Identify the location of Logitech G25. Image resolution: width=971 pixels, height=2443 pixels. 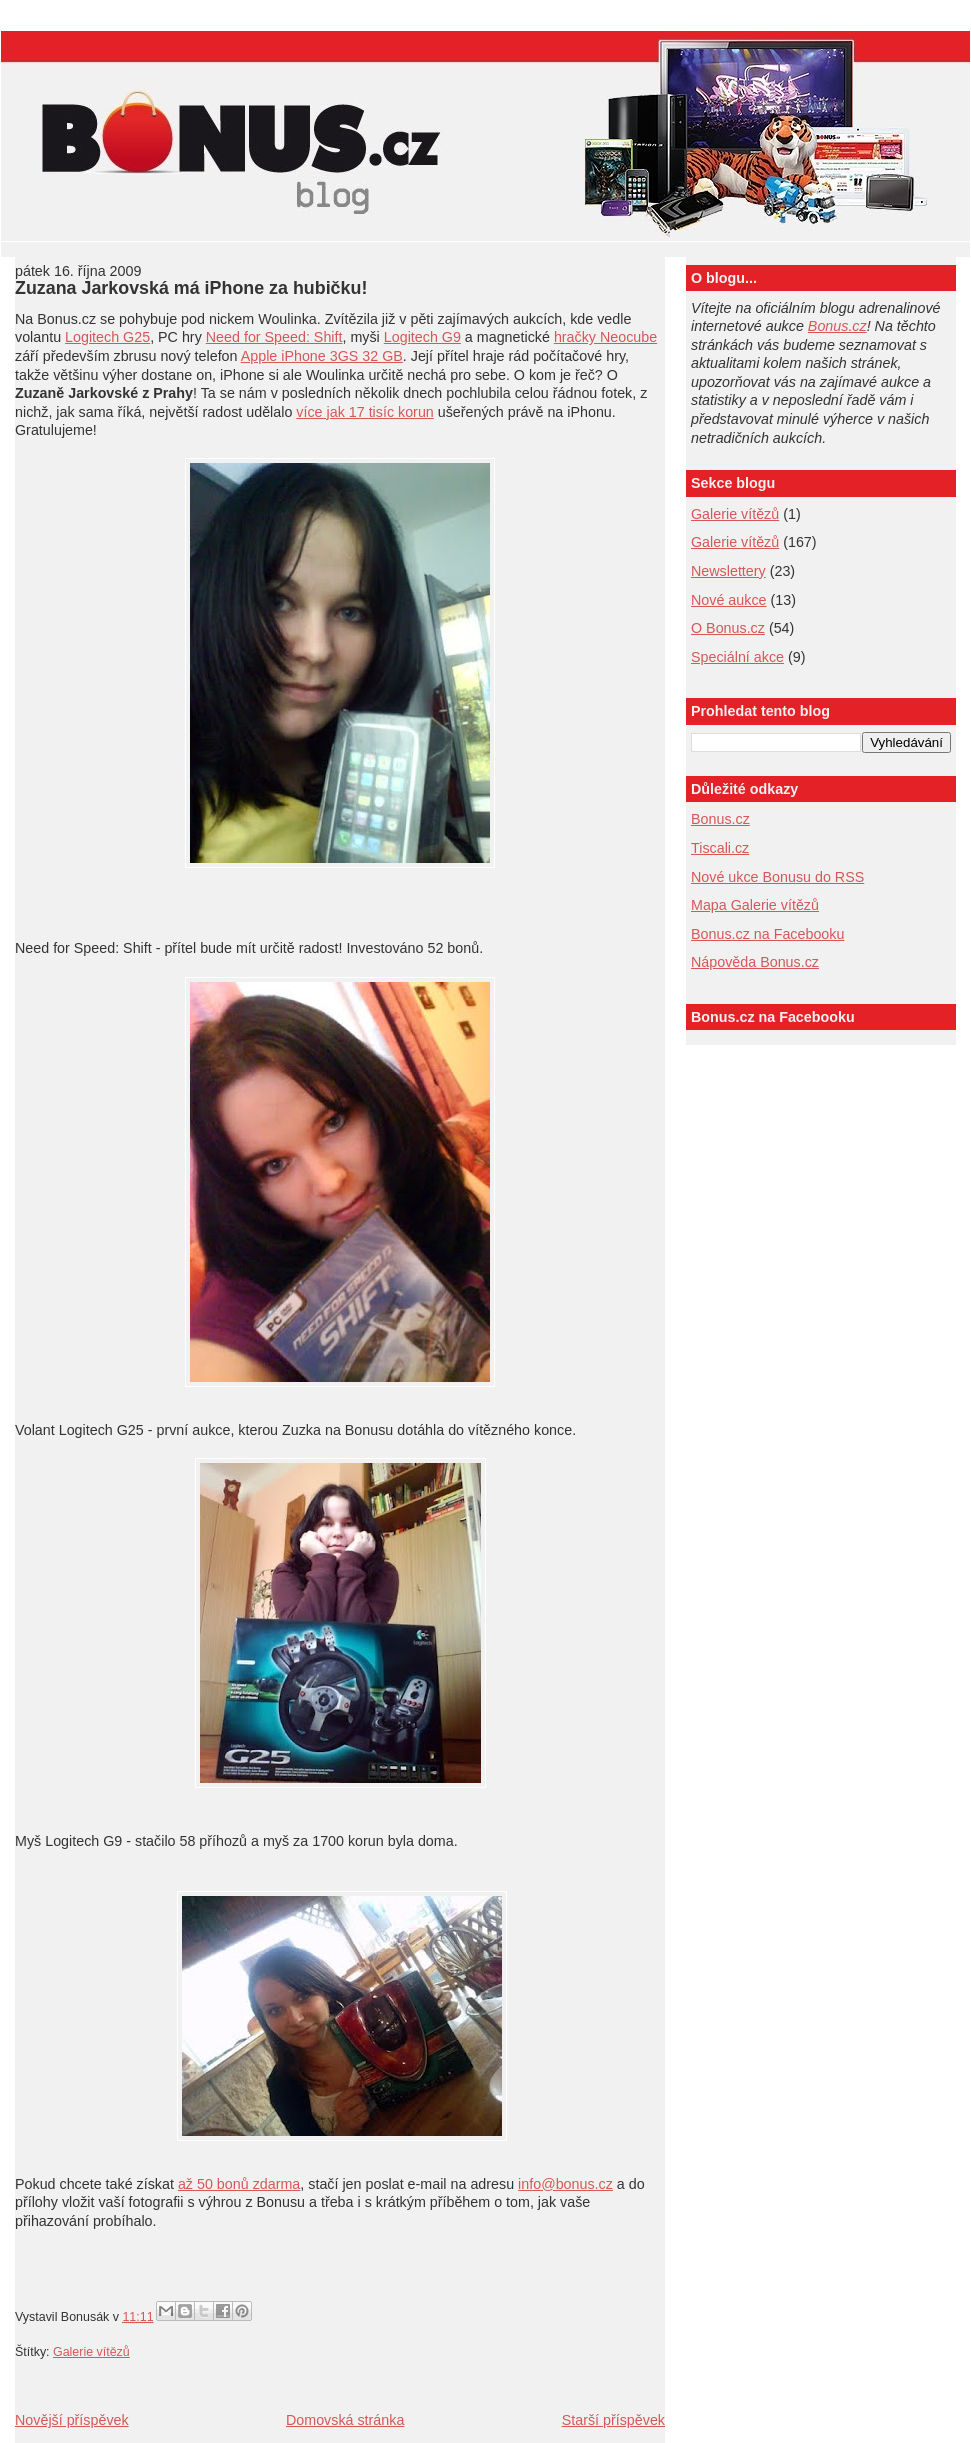
(107, 337).